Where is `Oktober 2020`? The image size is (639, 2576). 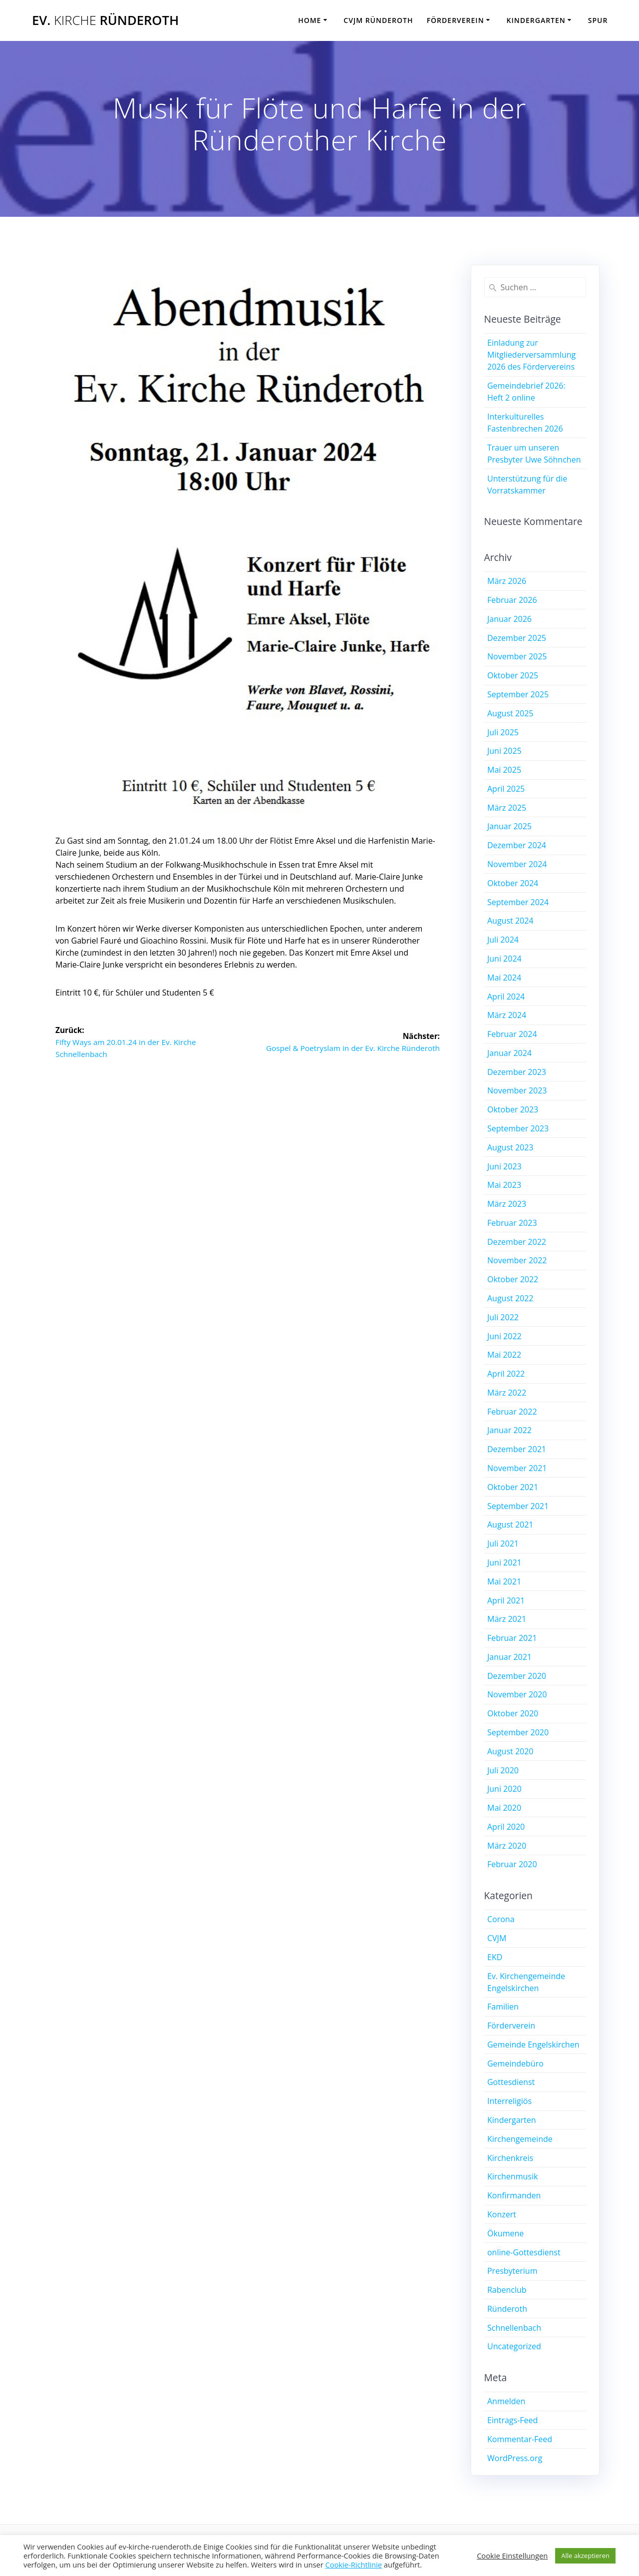
Oktober 2020 is located at coordinates (512, 1713).